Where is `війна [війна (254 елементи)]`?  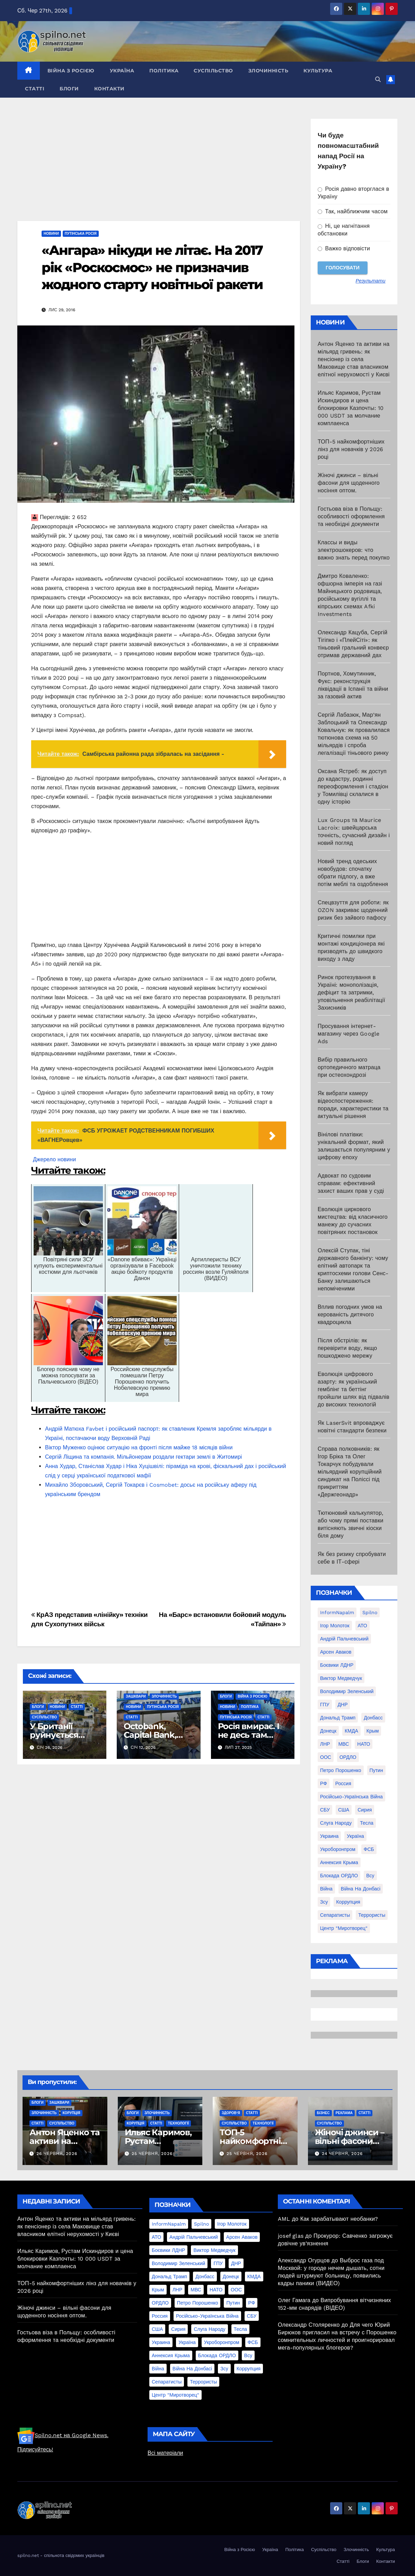
війна [війна (254 елементи)] is located at coordinates (326, 1888).